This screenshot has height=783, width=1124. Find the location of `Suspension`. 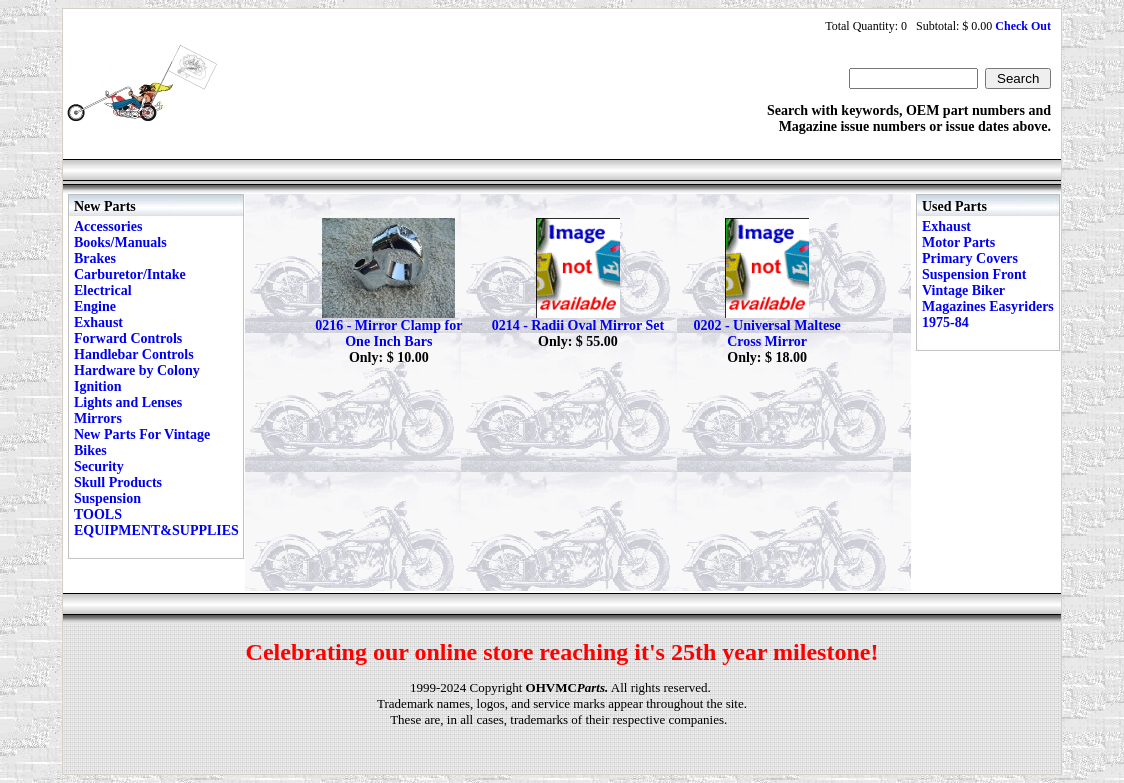

Suspension is located at coordinates (107, 498).